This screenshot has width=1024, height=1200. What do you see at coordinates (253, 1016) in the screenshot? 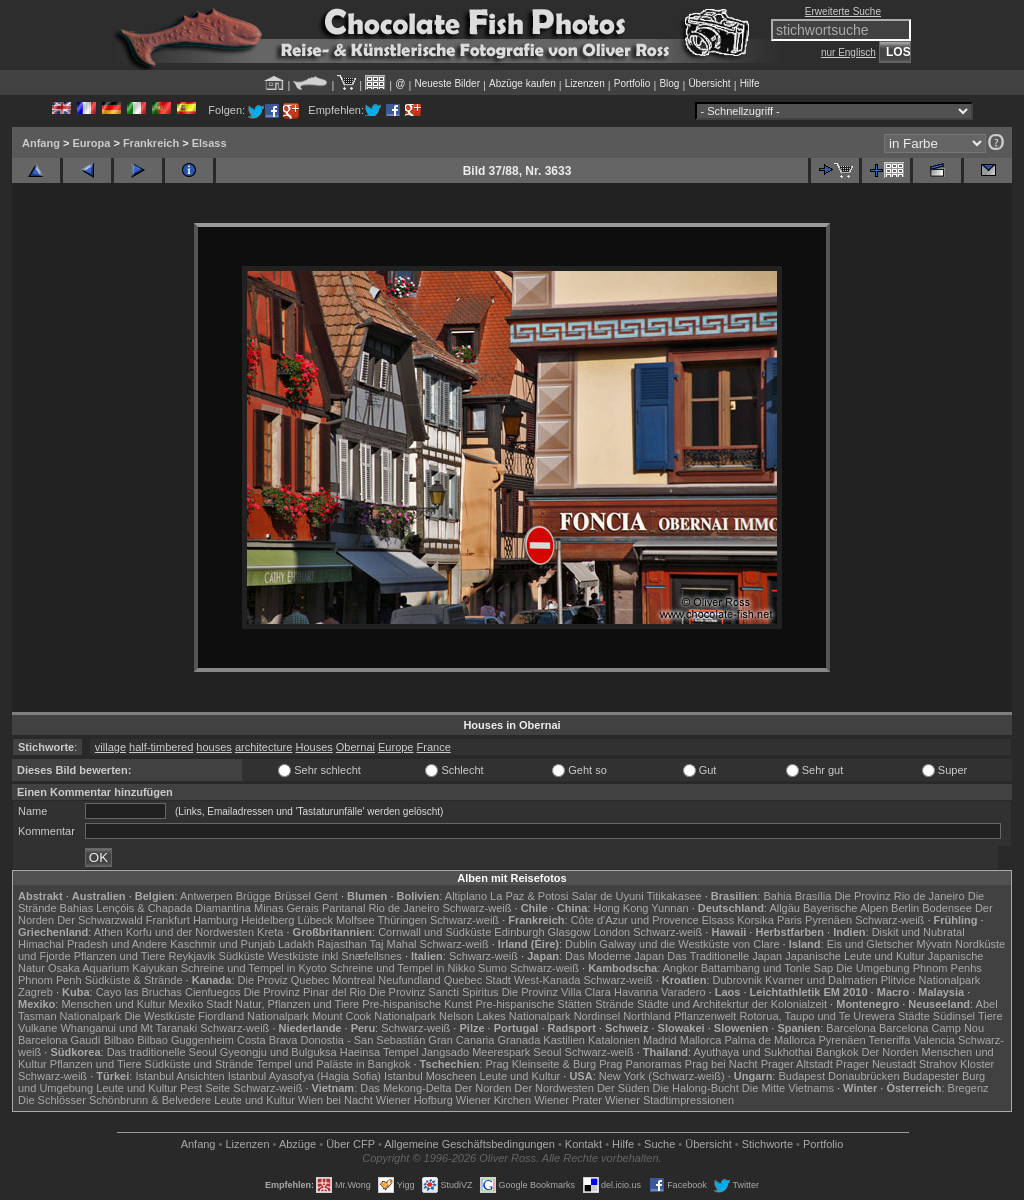
I see `Fiordland Nationalpark` at bounding box center [253, 1016].